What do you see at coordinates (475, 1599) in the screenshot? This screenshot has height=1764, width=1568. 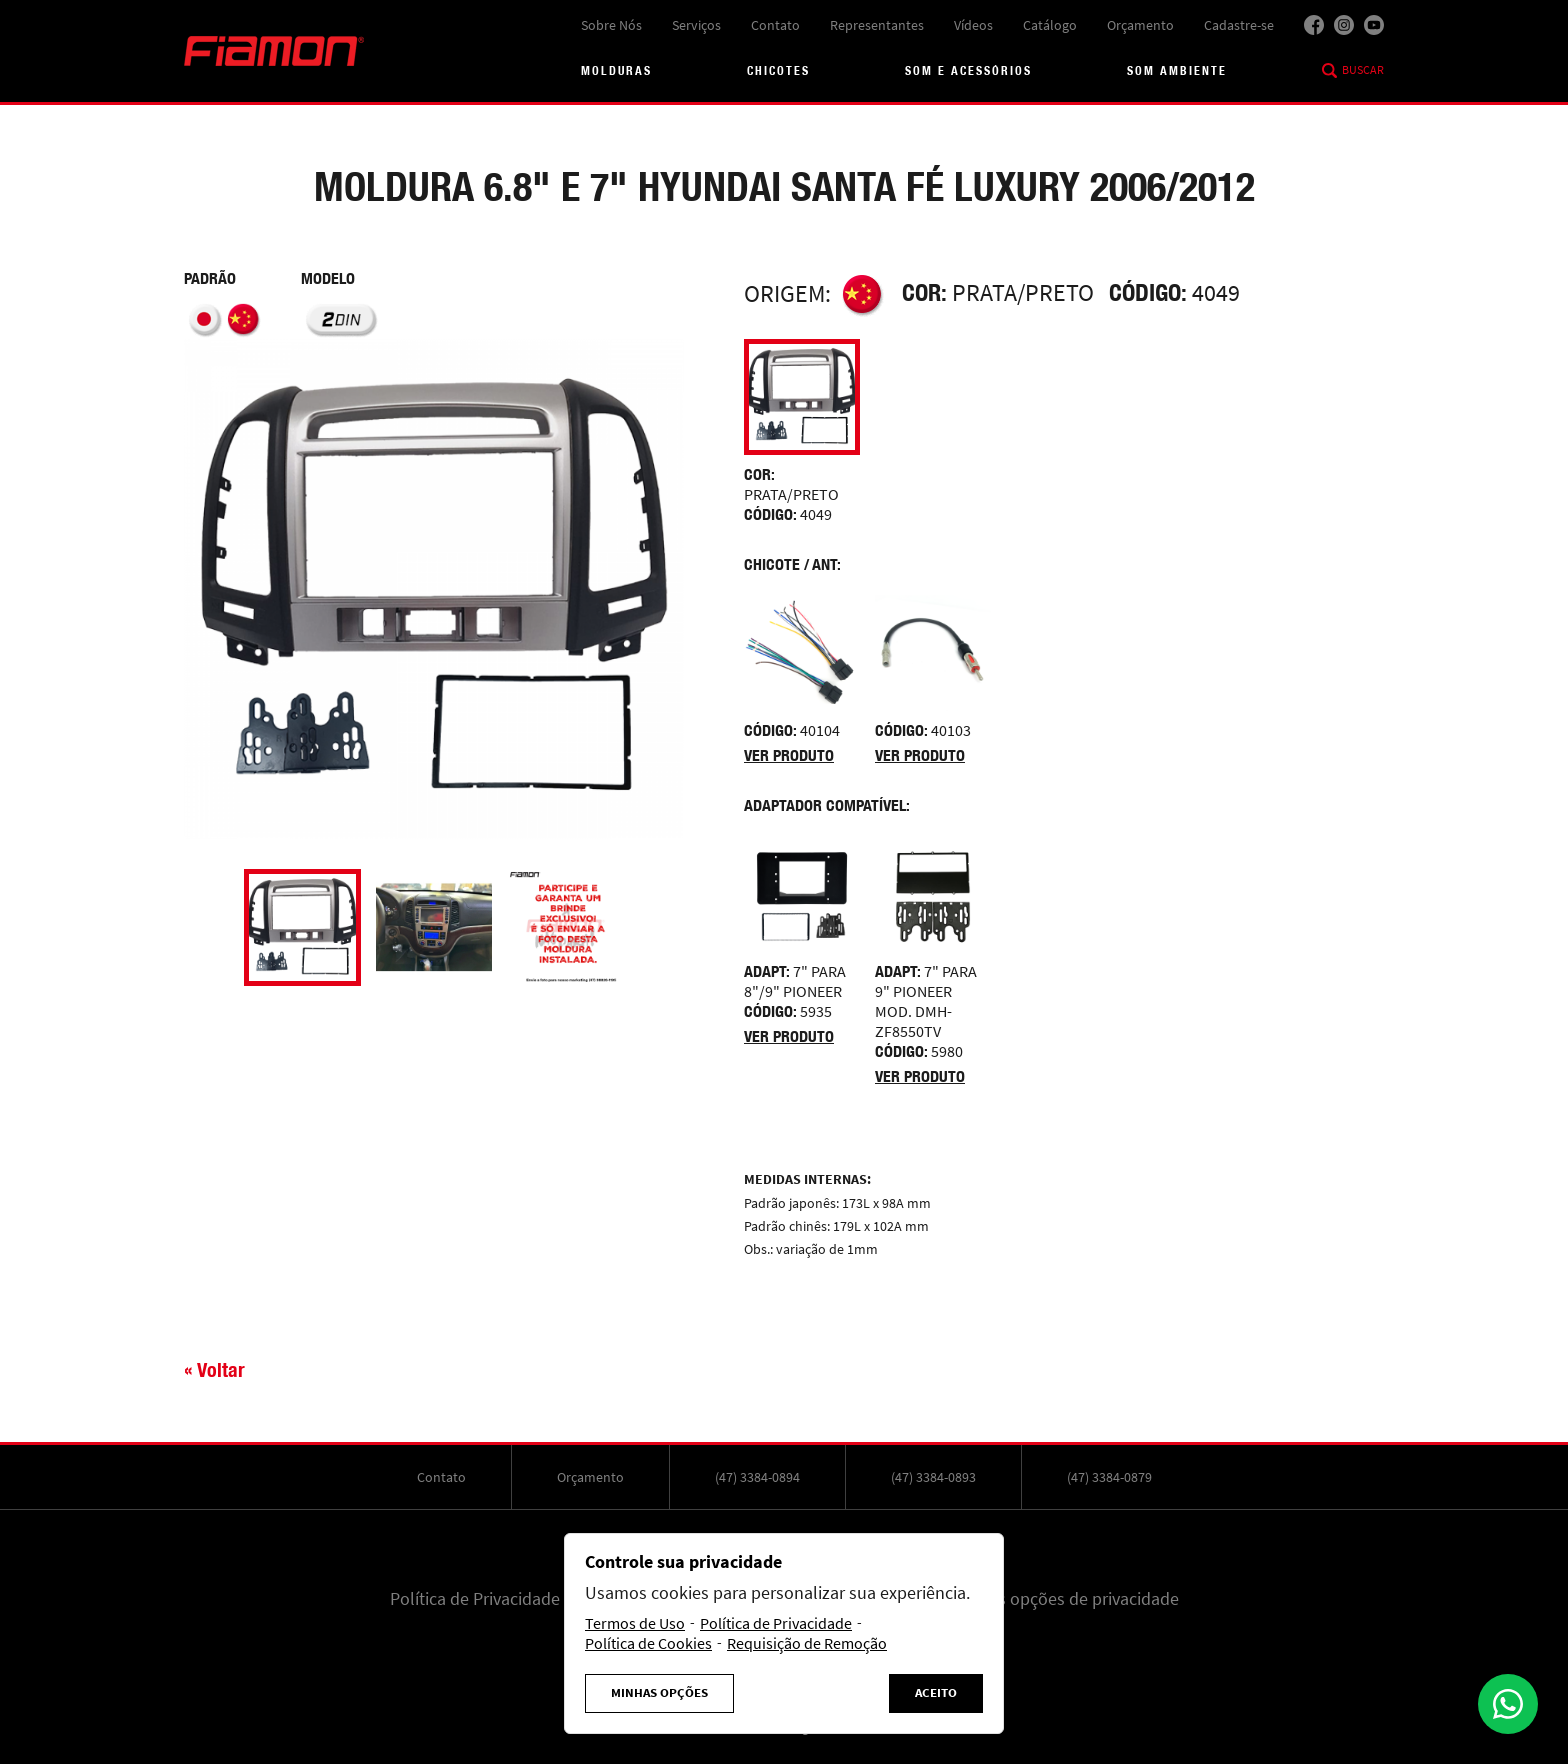 I see `Política de Privacidade` at bounding box center [475, 1599].